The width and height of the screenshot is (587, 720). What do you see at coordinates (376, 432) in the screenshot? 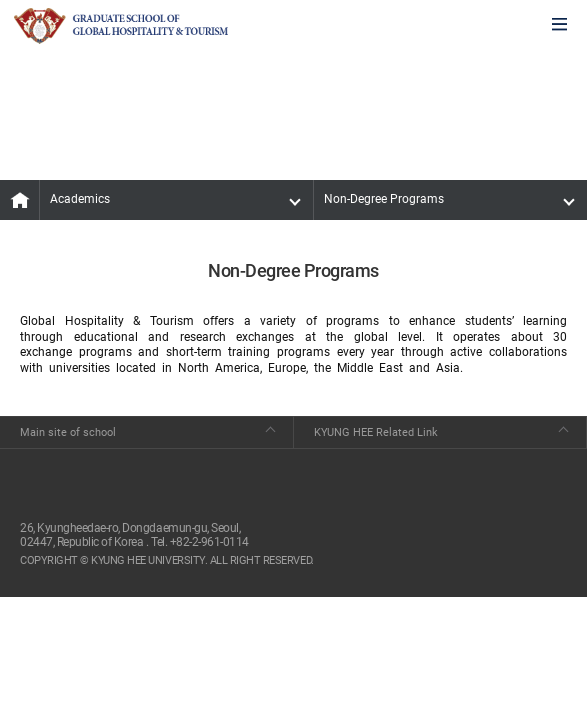
I see `KYUNG HEE Related Link` at bounding box center [376, 432].